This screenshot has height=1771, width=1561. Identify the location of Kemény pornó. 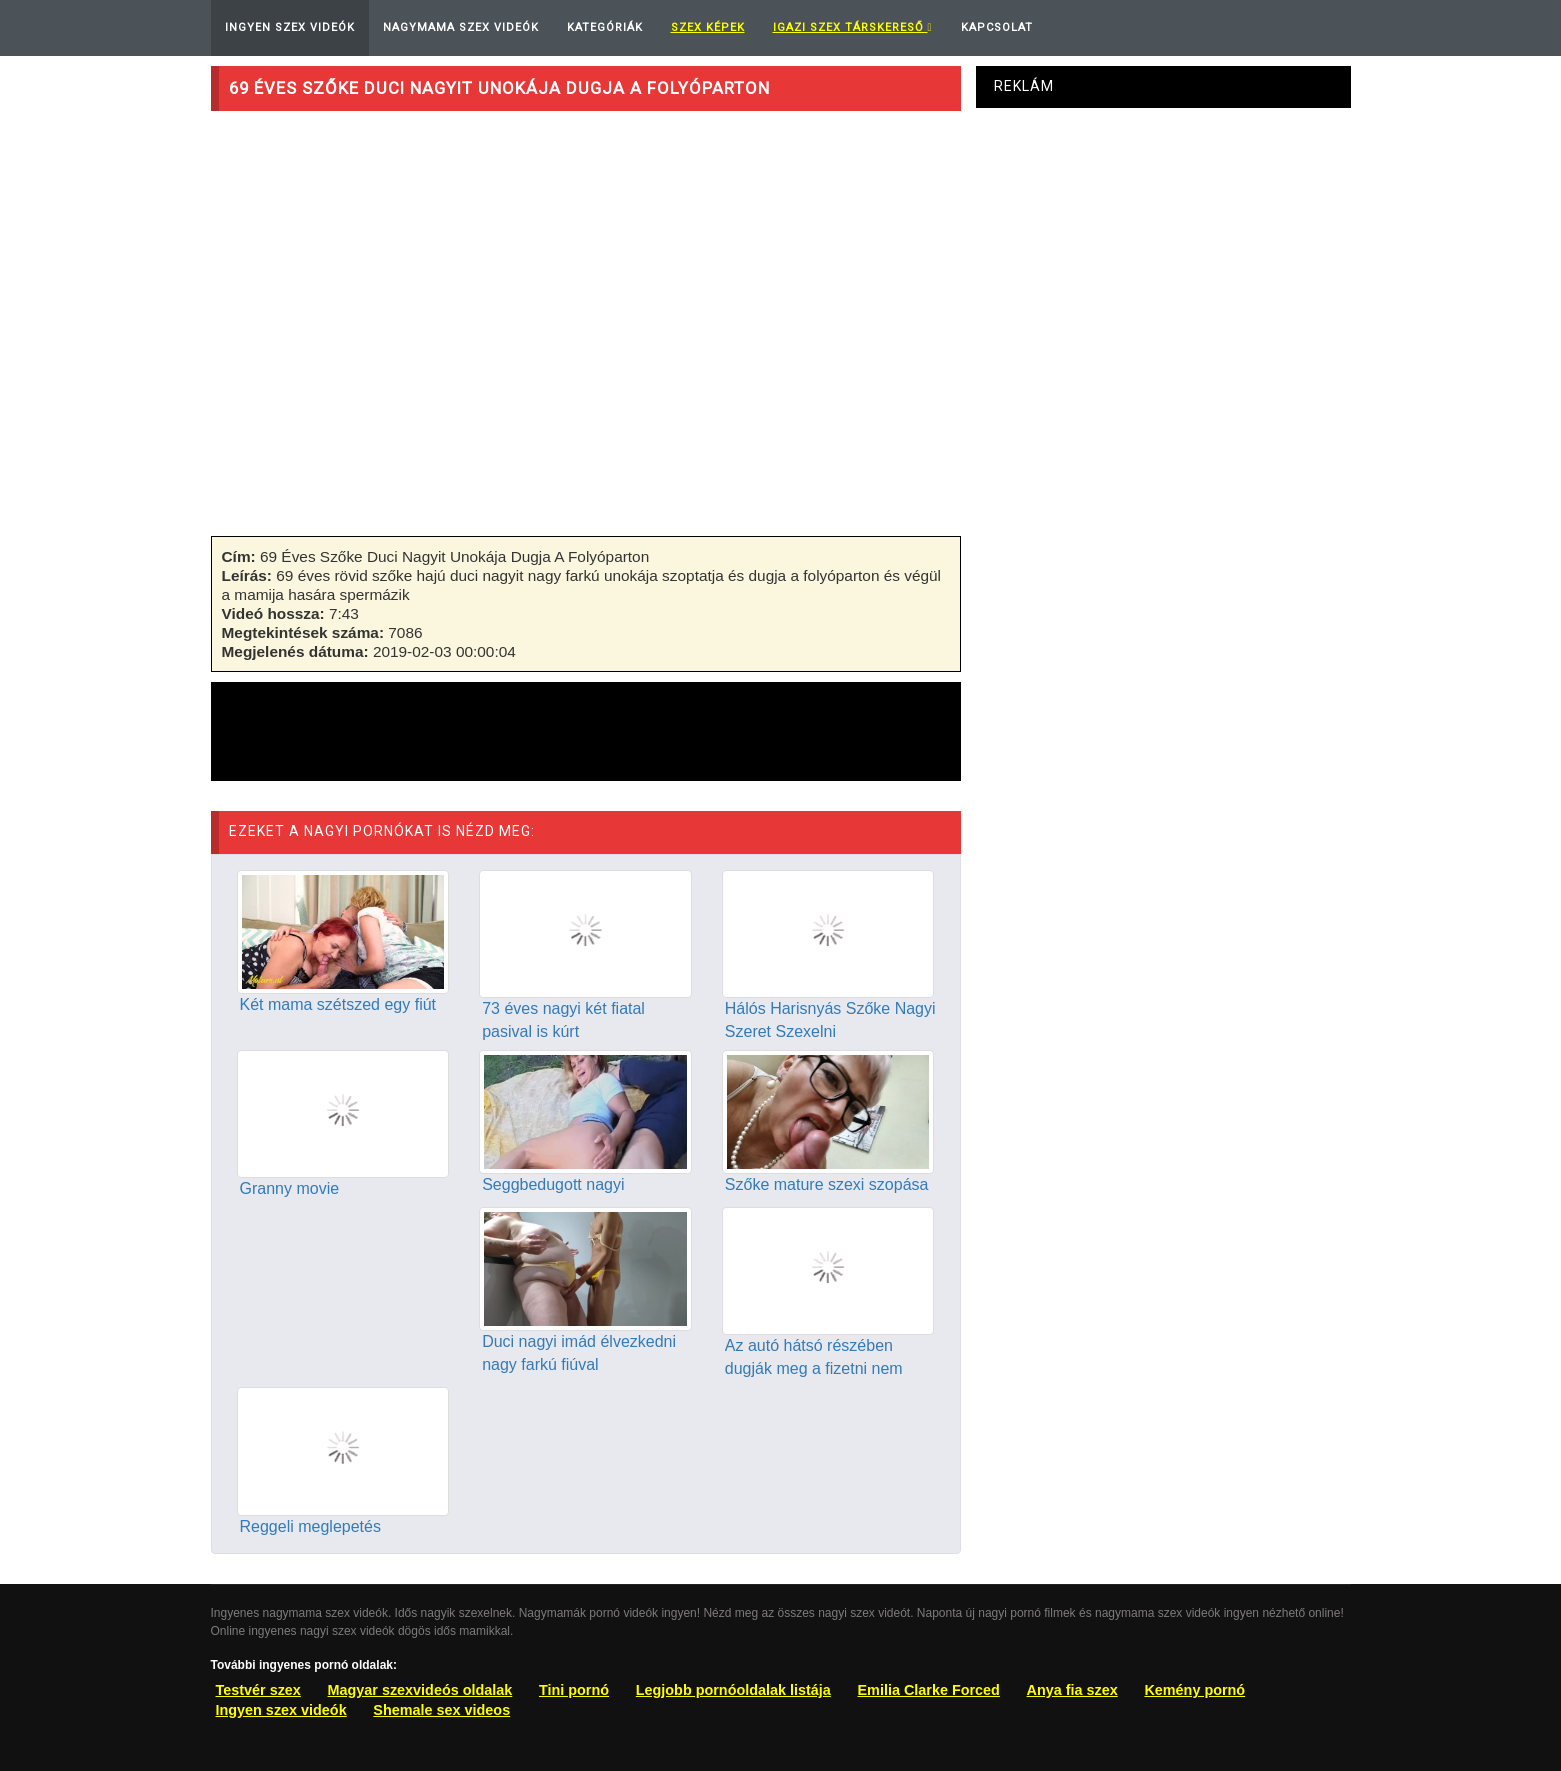
(1194, 1690).